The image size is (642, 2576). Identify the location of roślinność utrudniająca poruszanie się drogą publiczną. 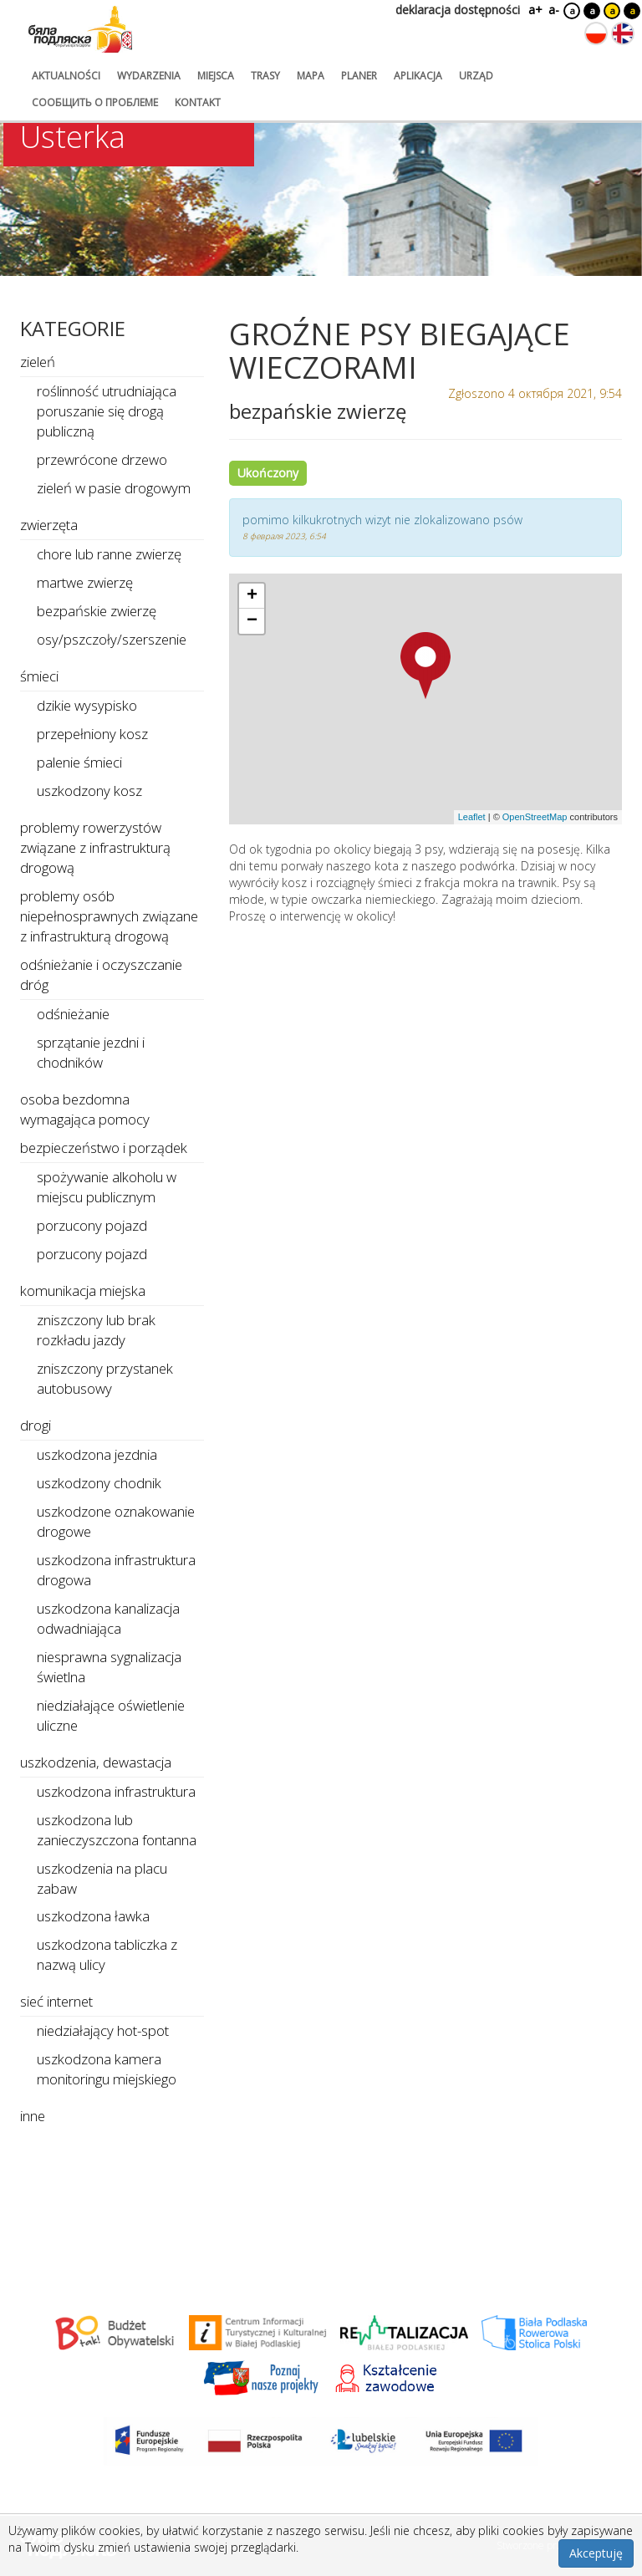
(106, 411).